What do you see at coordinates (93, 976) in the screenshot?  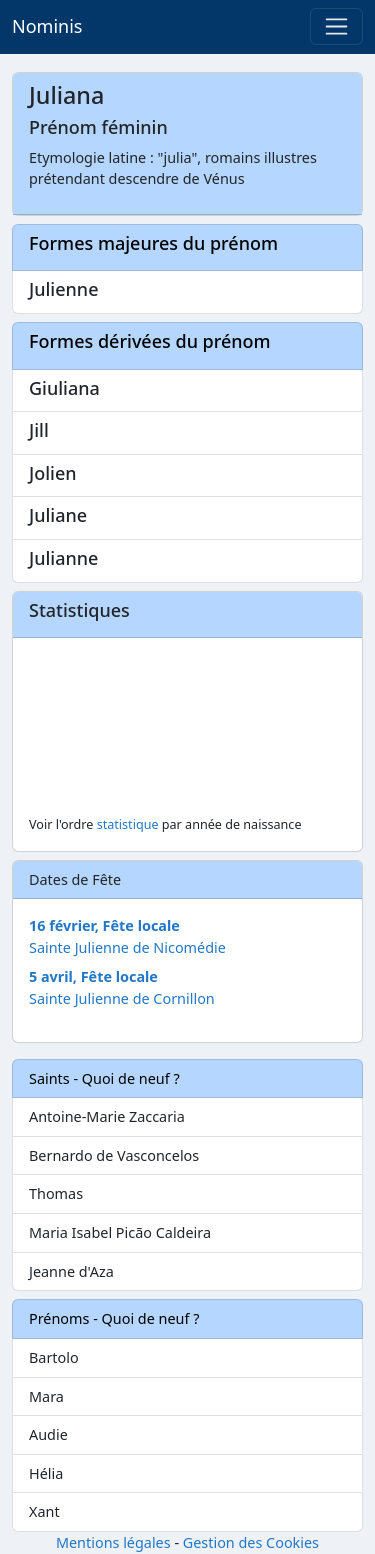 I see `5 avril, Fête locale` at bounding box center [93, 976].